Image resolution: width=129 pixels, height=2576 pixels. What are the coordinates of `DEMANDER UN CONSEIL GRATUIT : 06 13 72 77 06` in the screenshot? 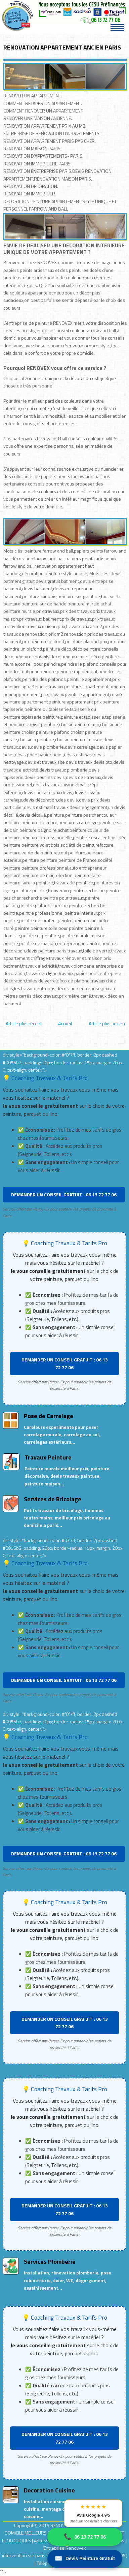 It's located at (64, 1194).